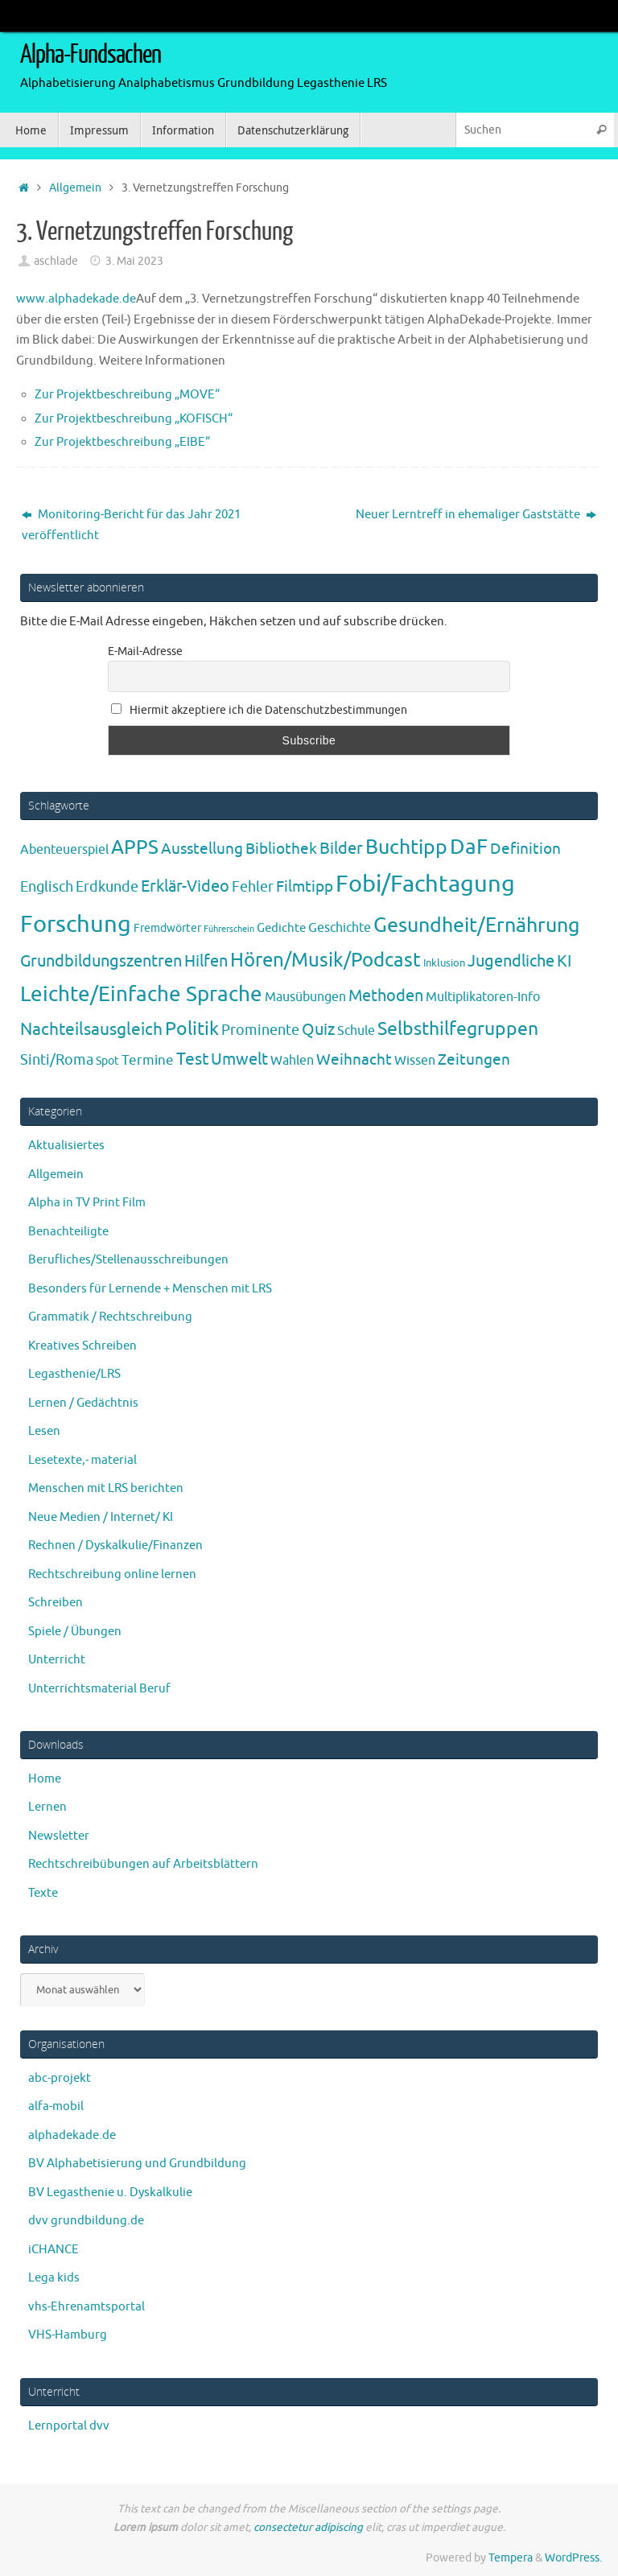  What do you see at coordinates (110, 1317) in the screenshot?
I see `Grammatik / Rechtschreibung` at bounding box center [110, 1317].